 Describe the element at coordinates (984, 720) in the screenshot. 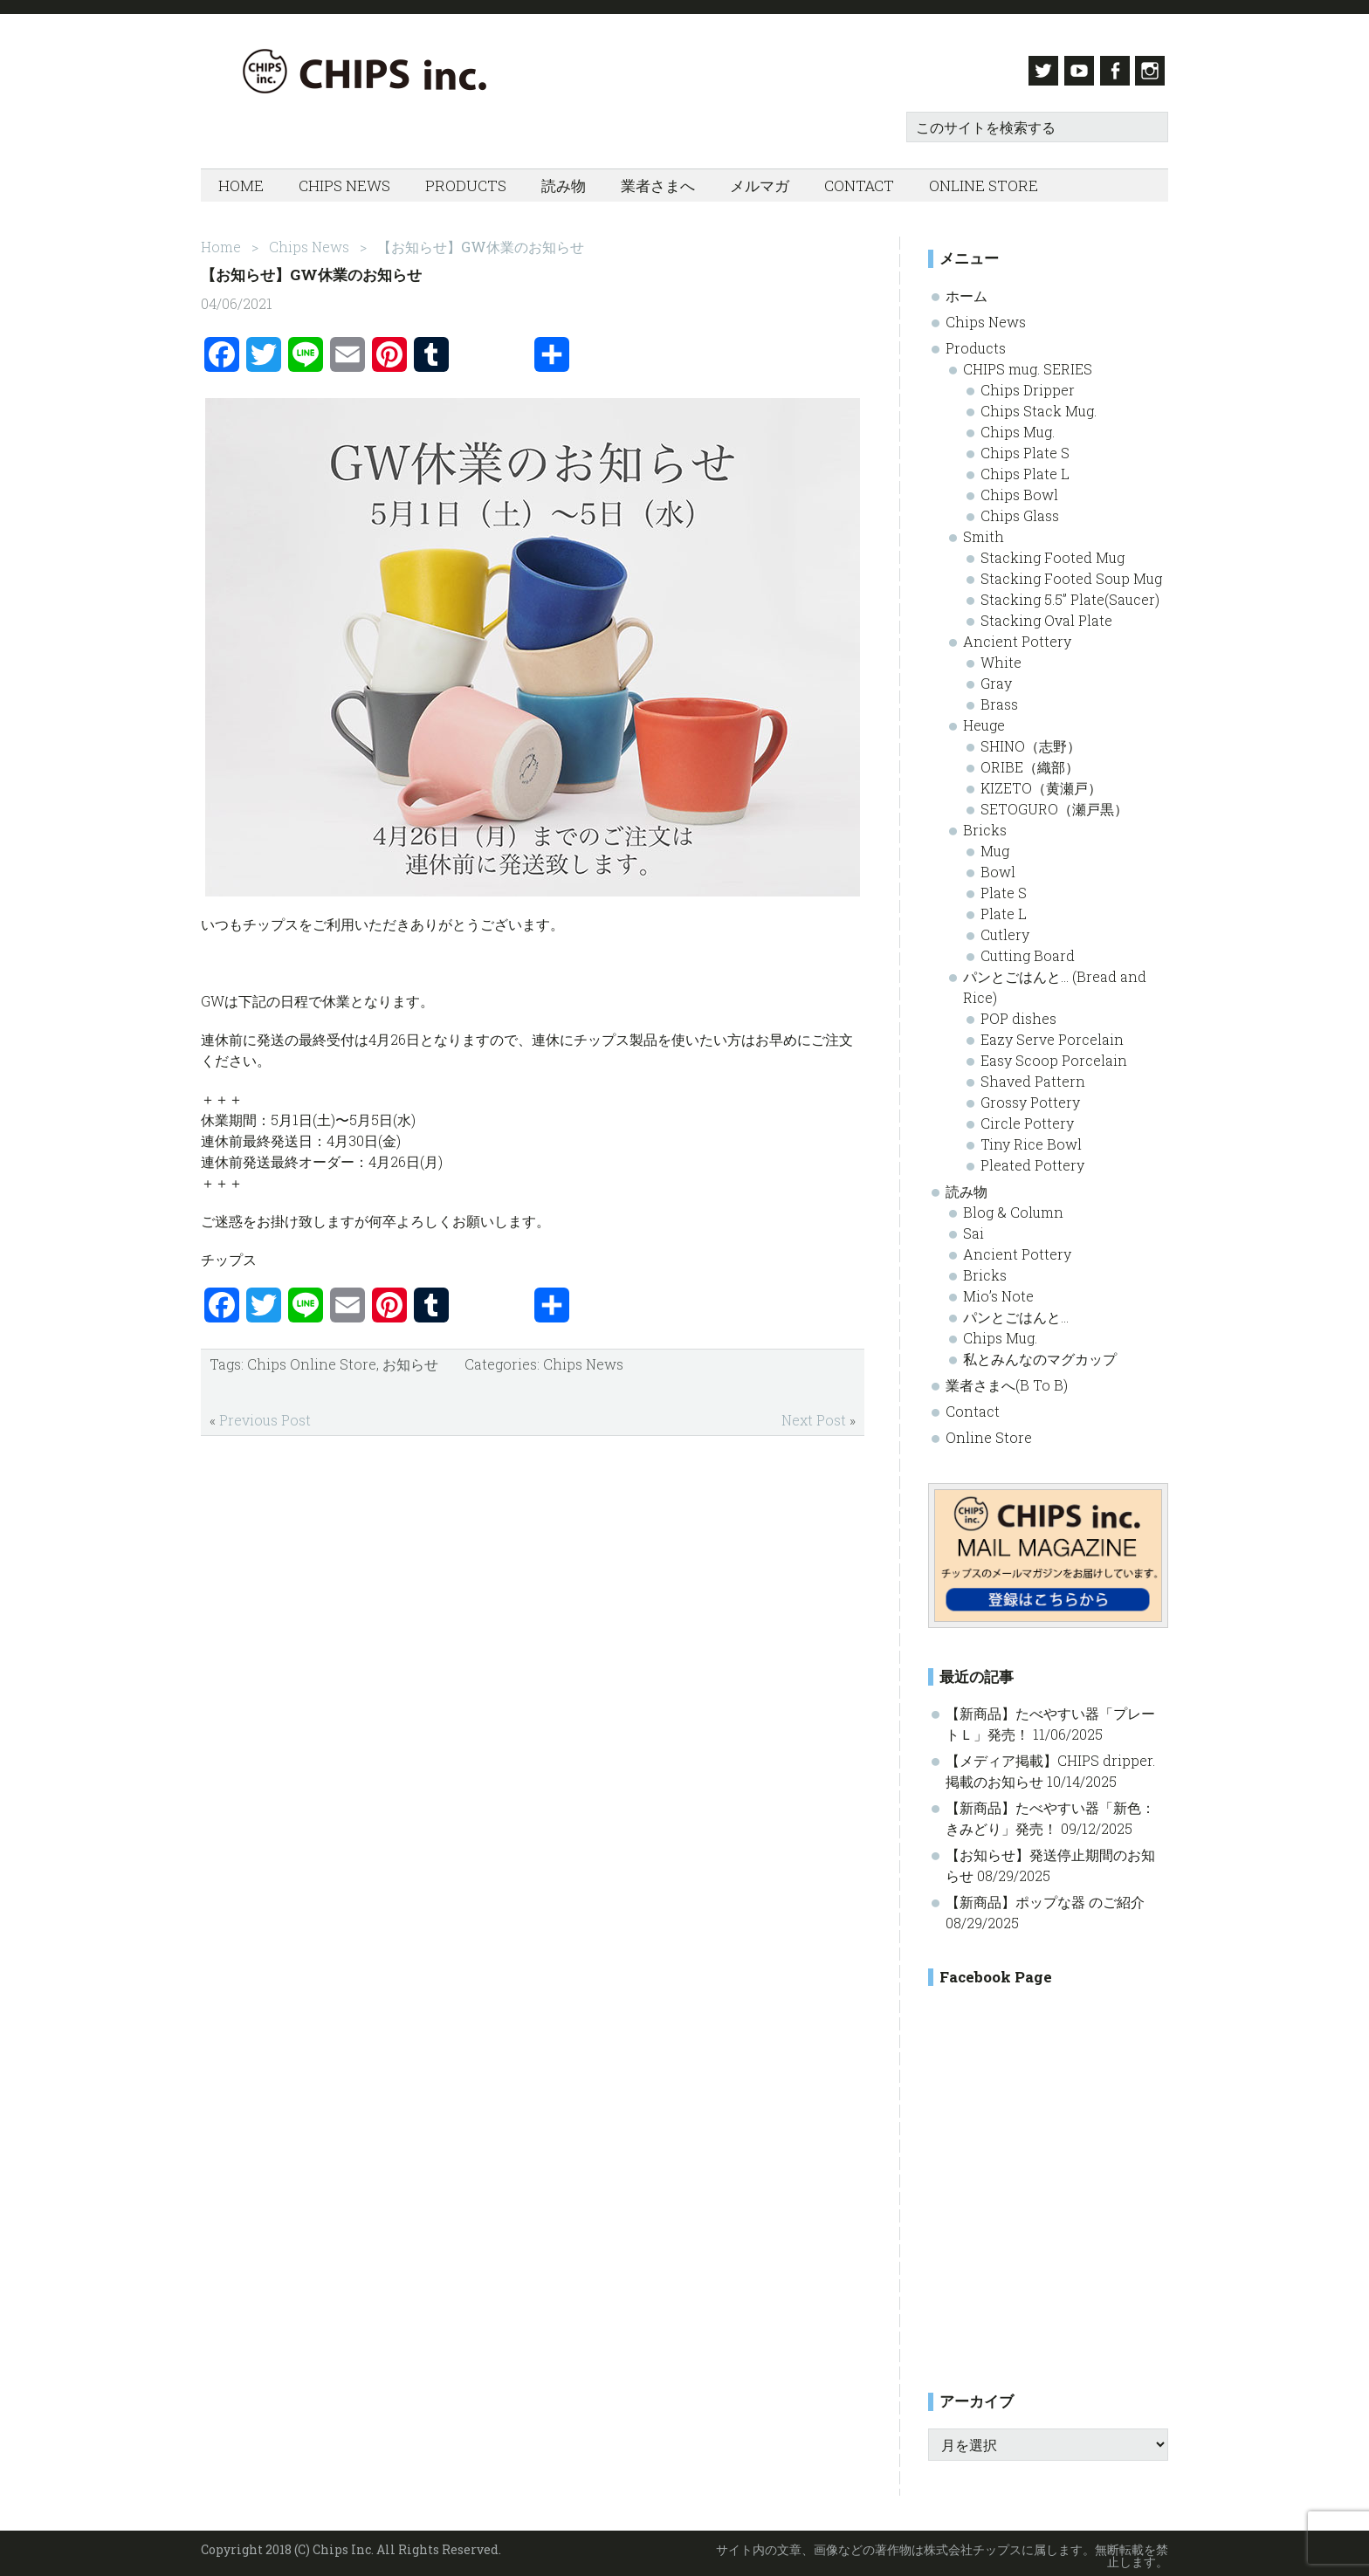

I see `Heuge` at that location.